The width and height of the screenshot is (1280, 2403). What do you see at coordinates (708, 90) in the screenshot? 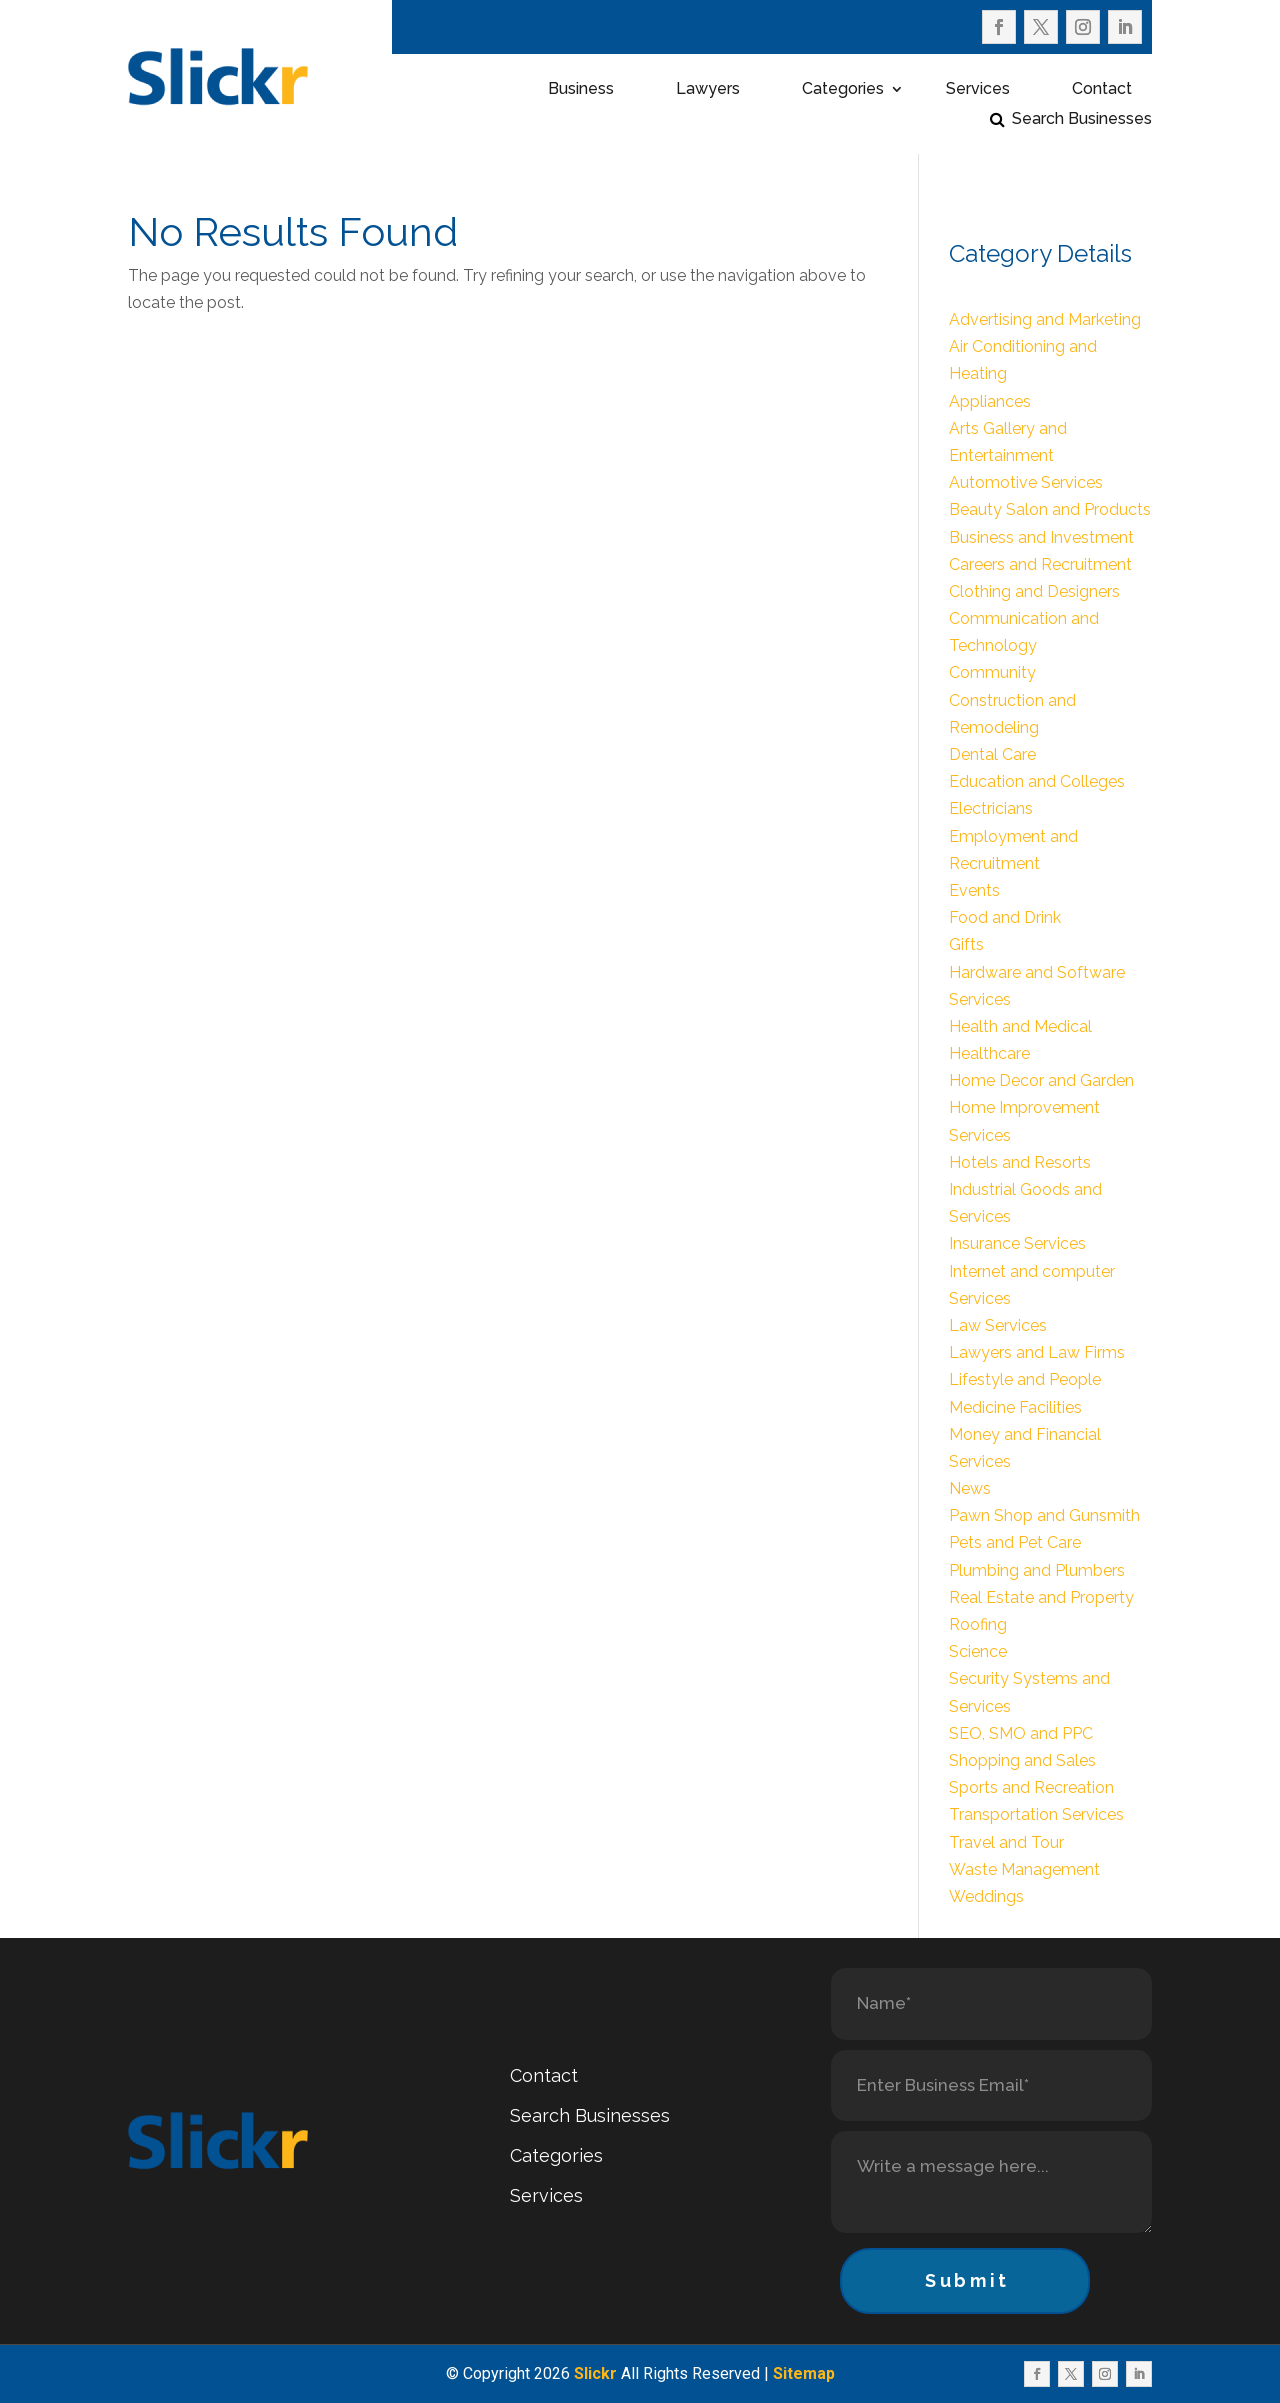
I see `Lawyers` at bounding box center [708, 90].